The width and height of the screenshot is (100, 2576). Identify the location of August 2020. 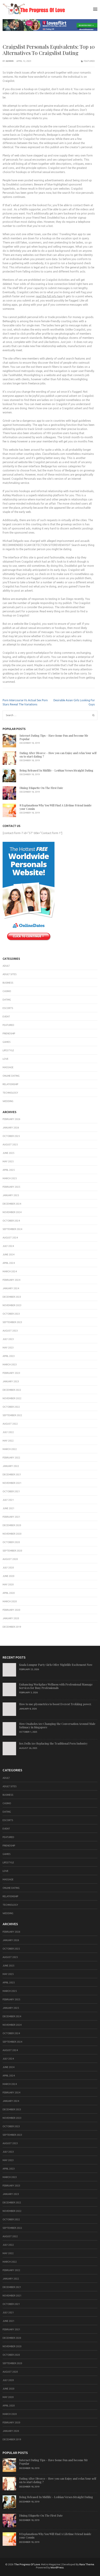
(10, 1559).